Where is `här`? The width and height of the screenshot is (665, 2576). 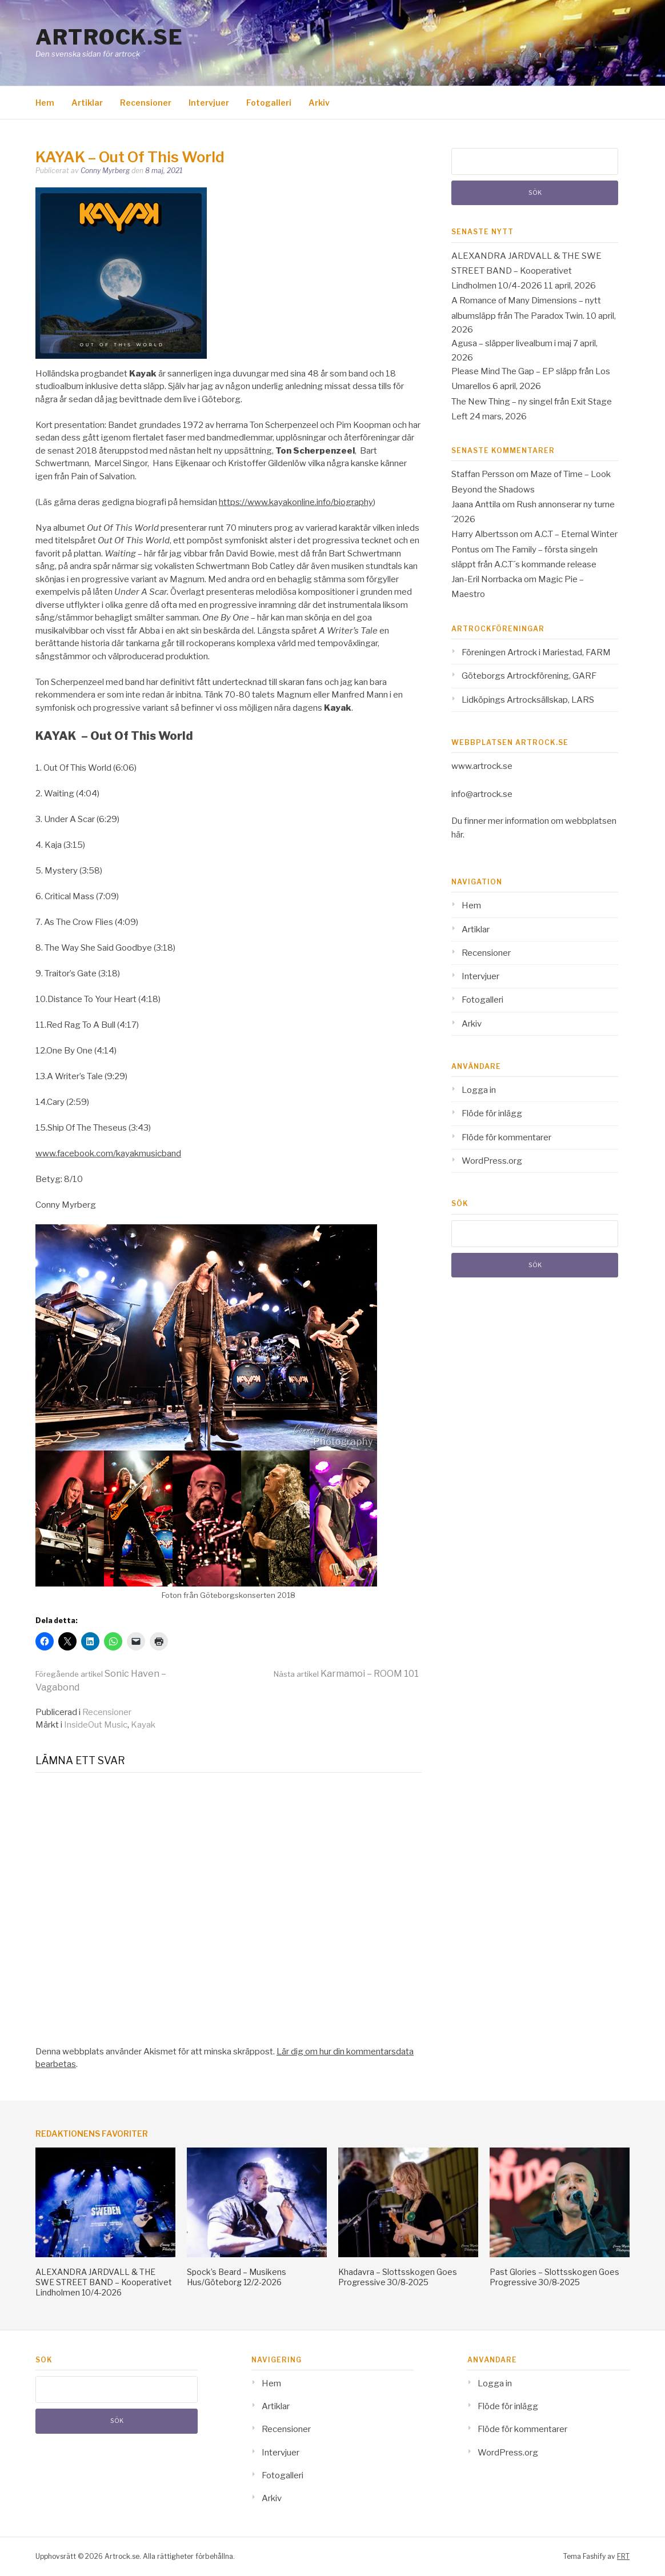 här is located at coordinates (457, 835).